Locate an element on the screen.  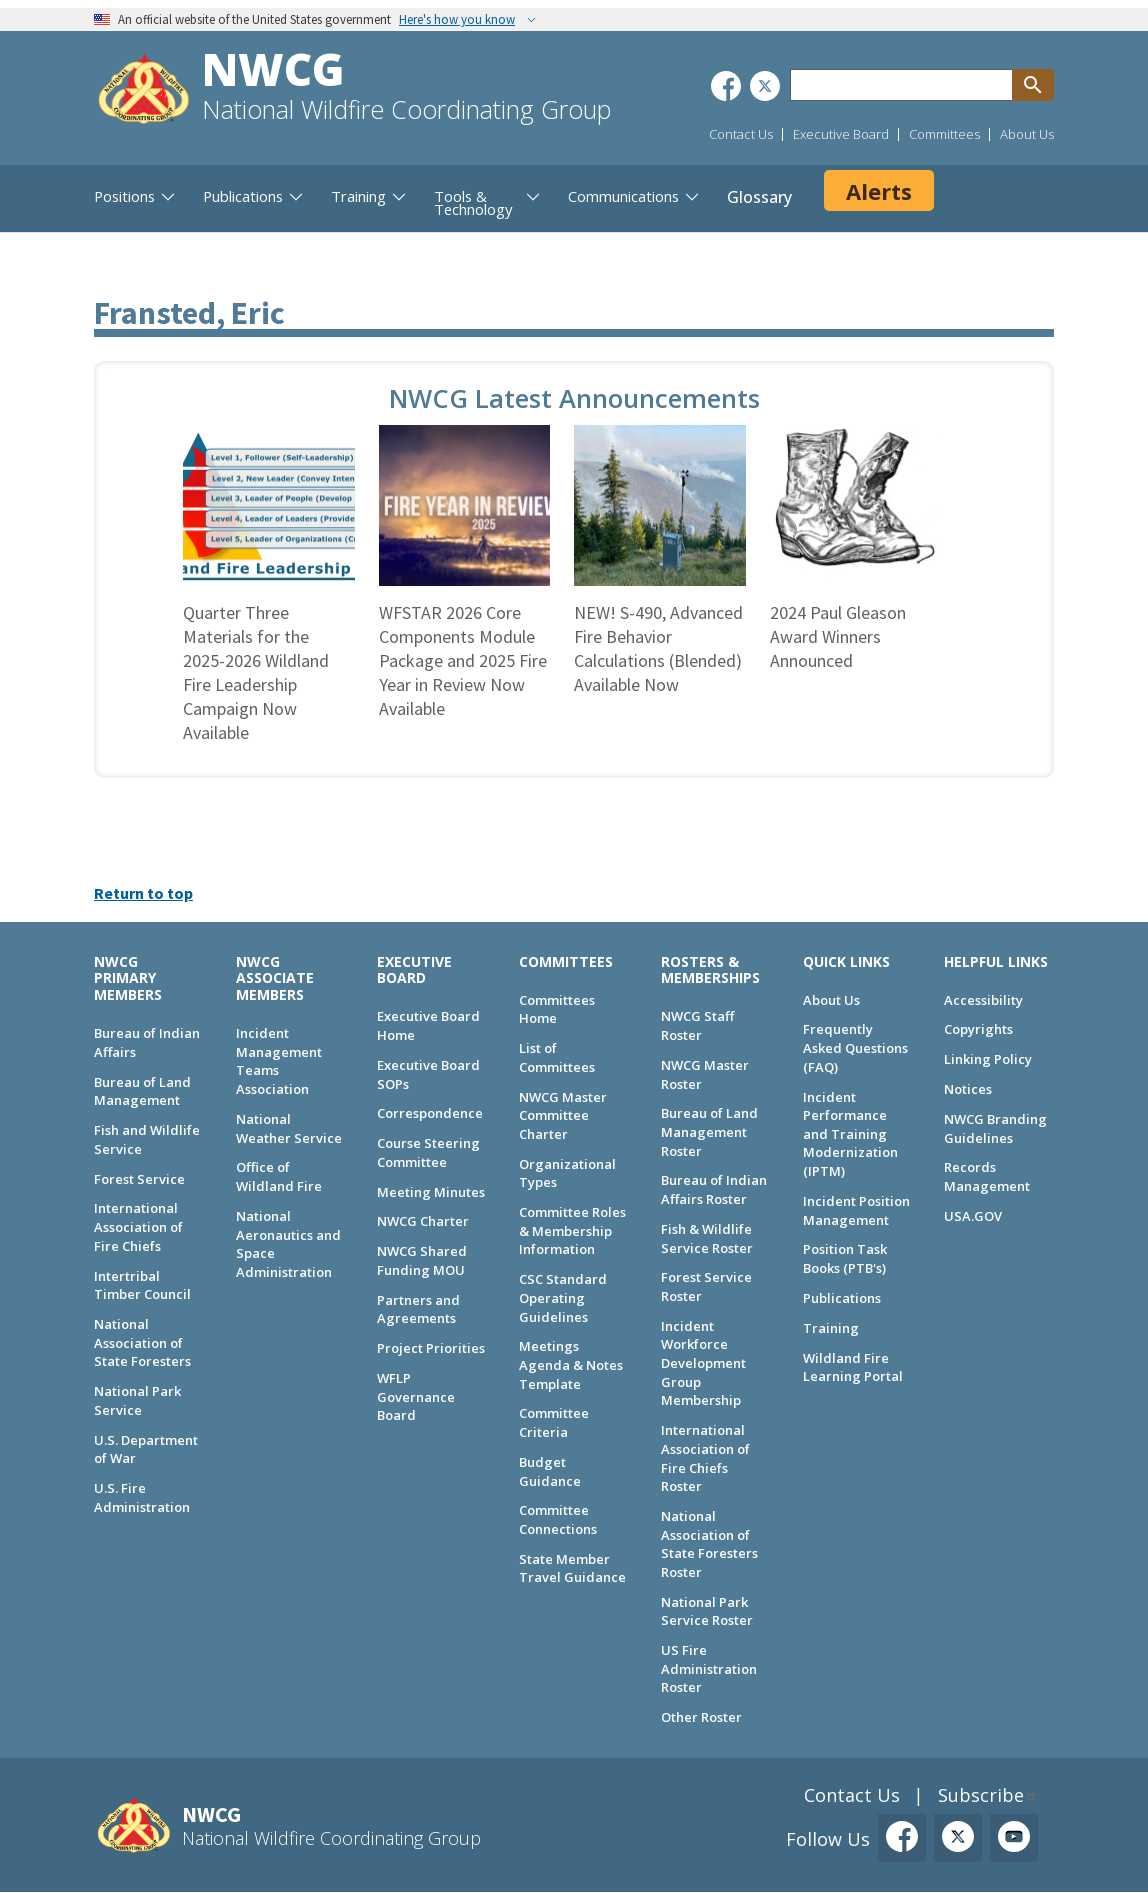
Correspondence is located at coordinates (430, 1113).